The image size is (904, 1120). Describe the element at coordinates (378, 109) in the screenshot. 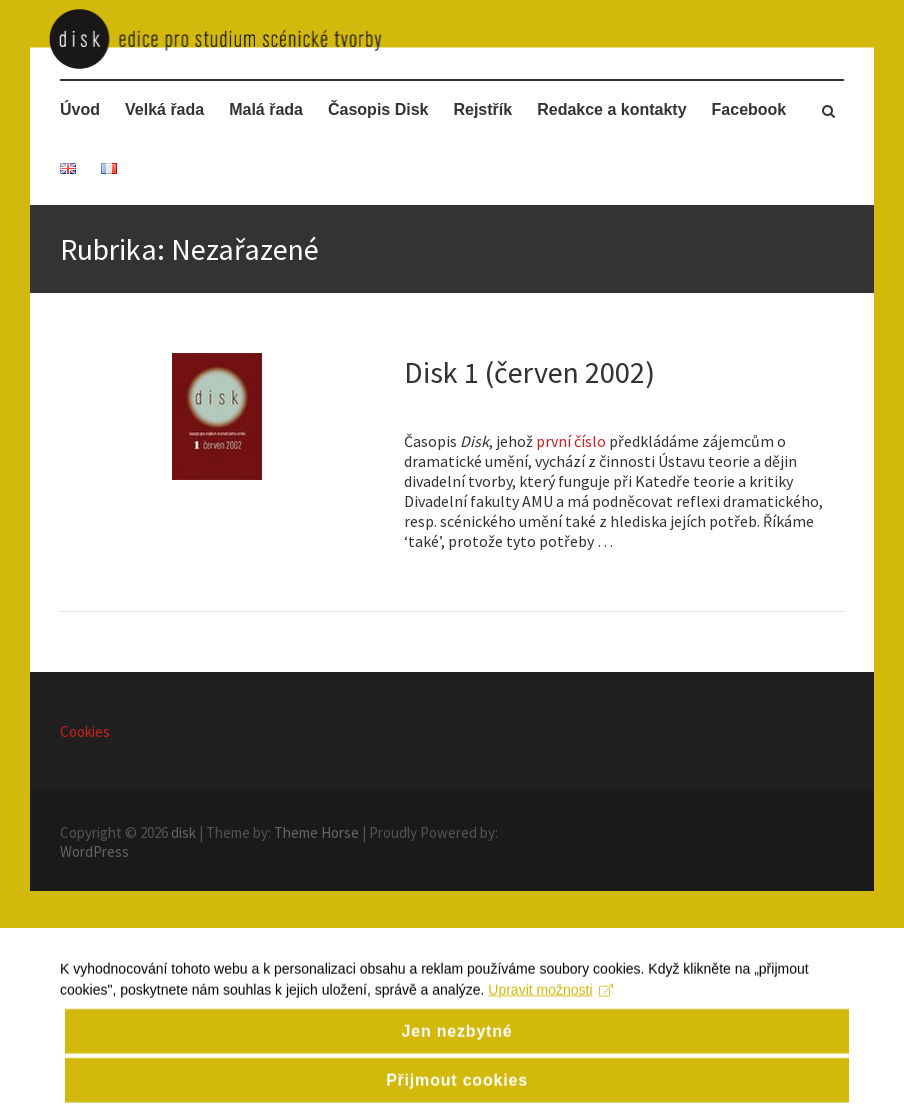

I see `Časopis Disk` at that location.